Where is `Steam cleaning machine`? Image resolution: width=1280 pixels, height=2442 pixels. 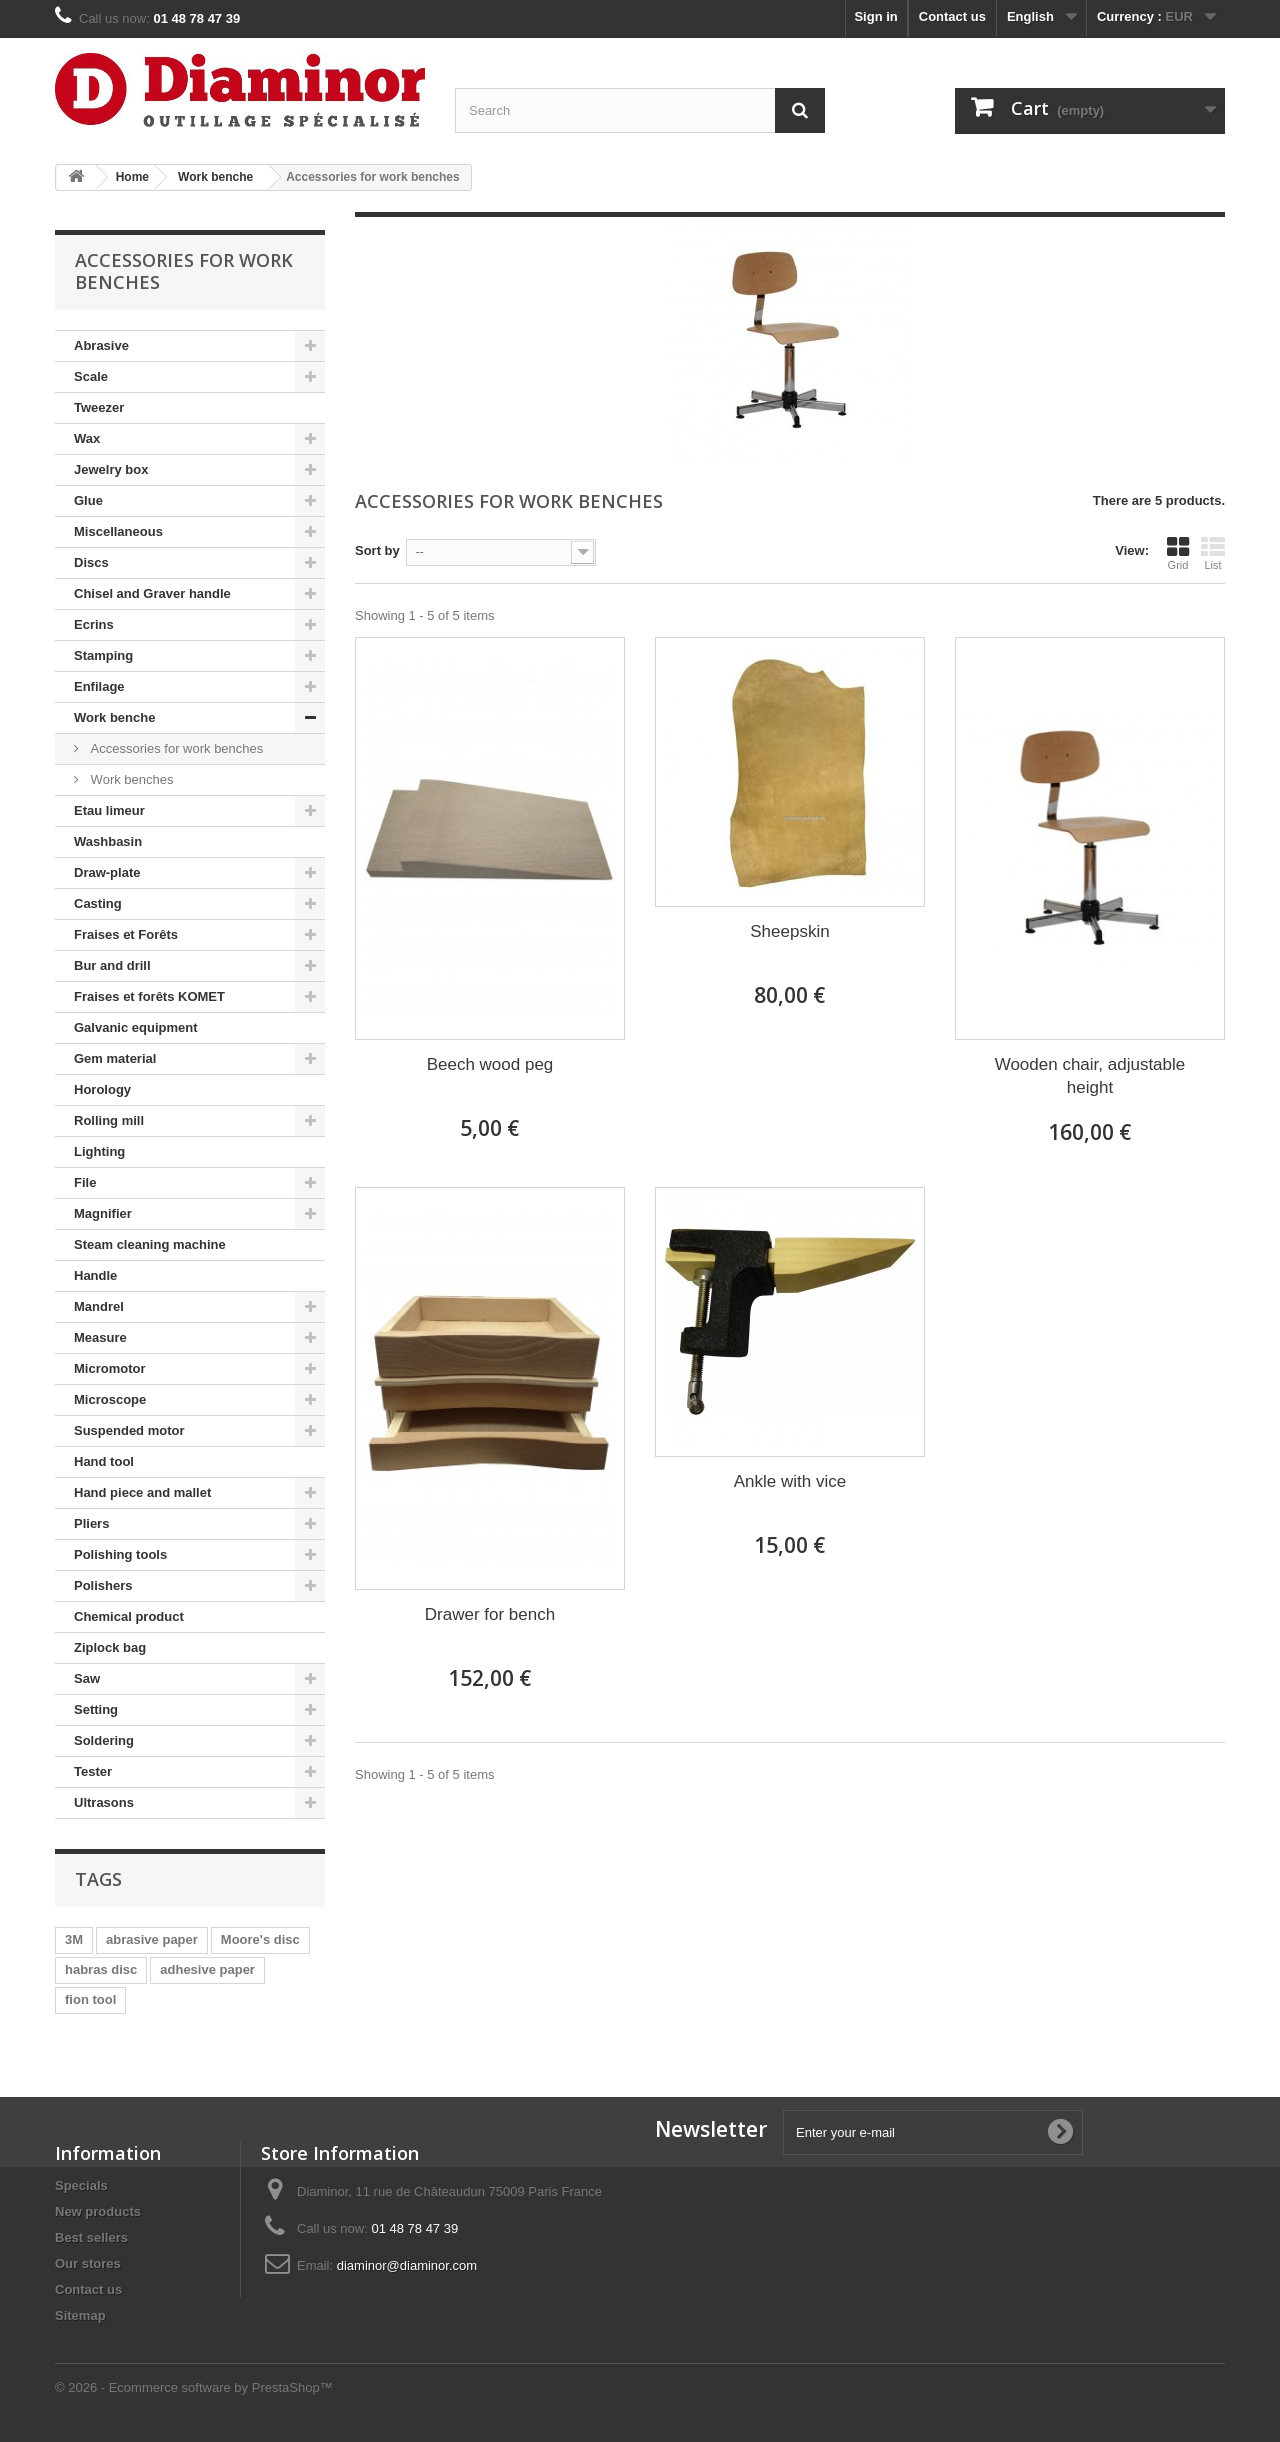
Steam cleaning machine is located at coordinates (150, 1244).